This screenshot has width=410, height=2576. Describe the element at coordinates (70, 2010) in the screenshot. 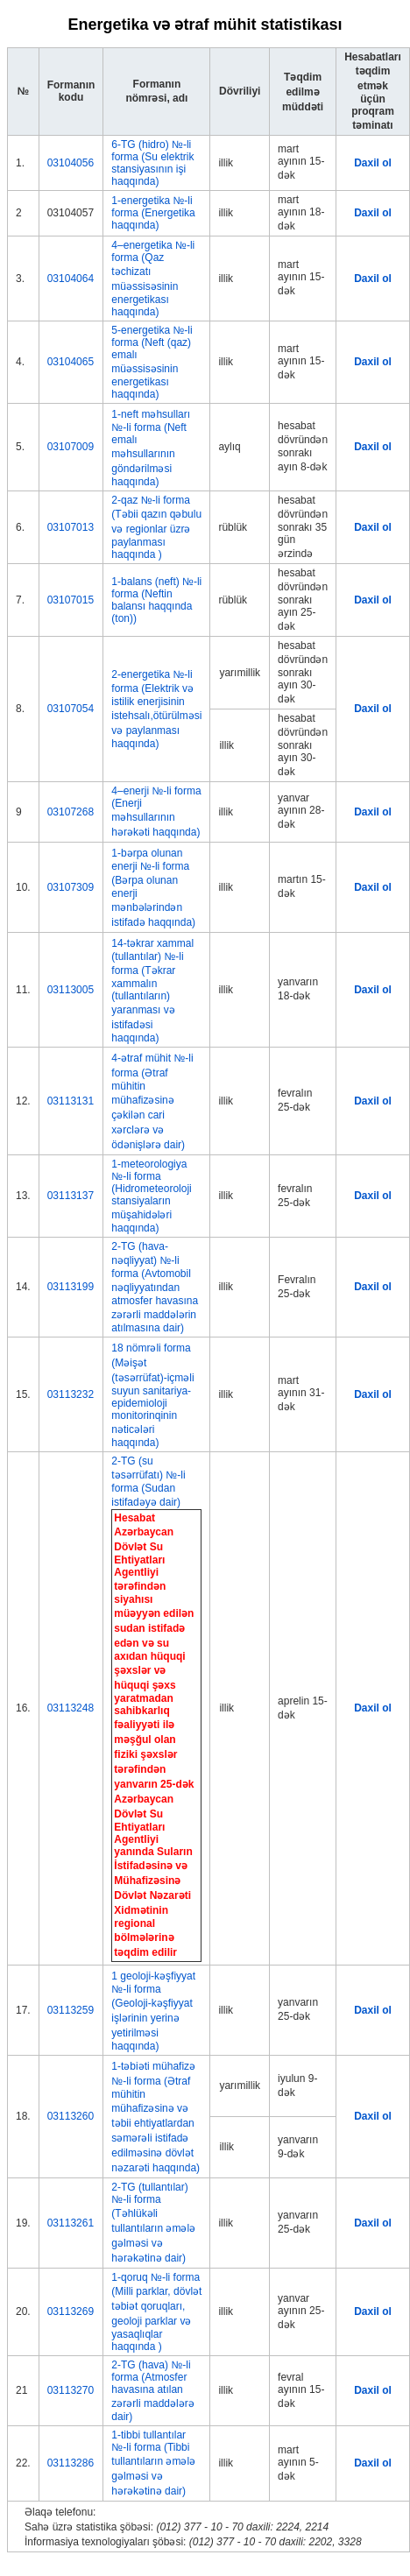

I see `03113259` at that location.